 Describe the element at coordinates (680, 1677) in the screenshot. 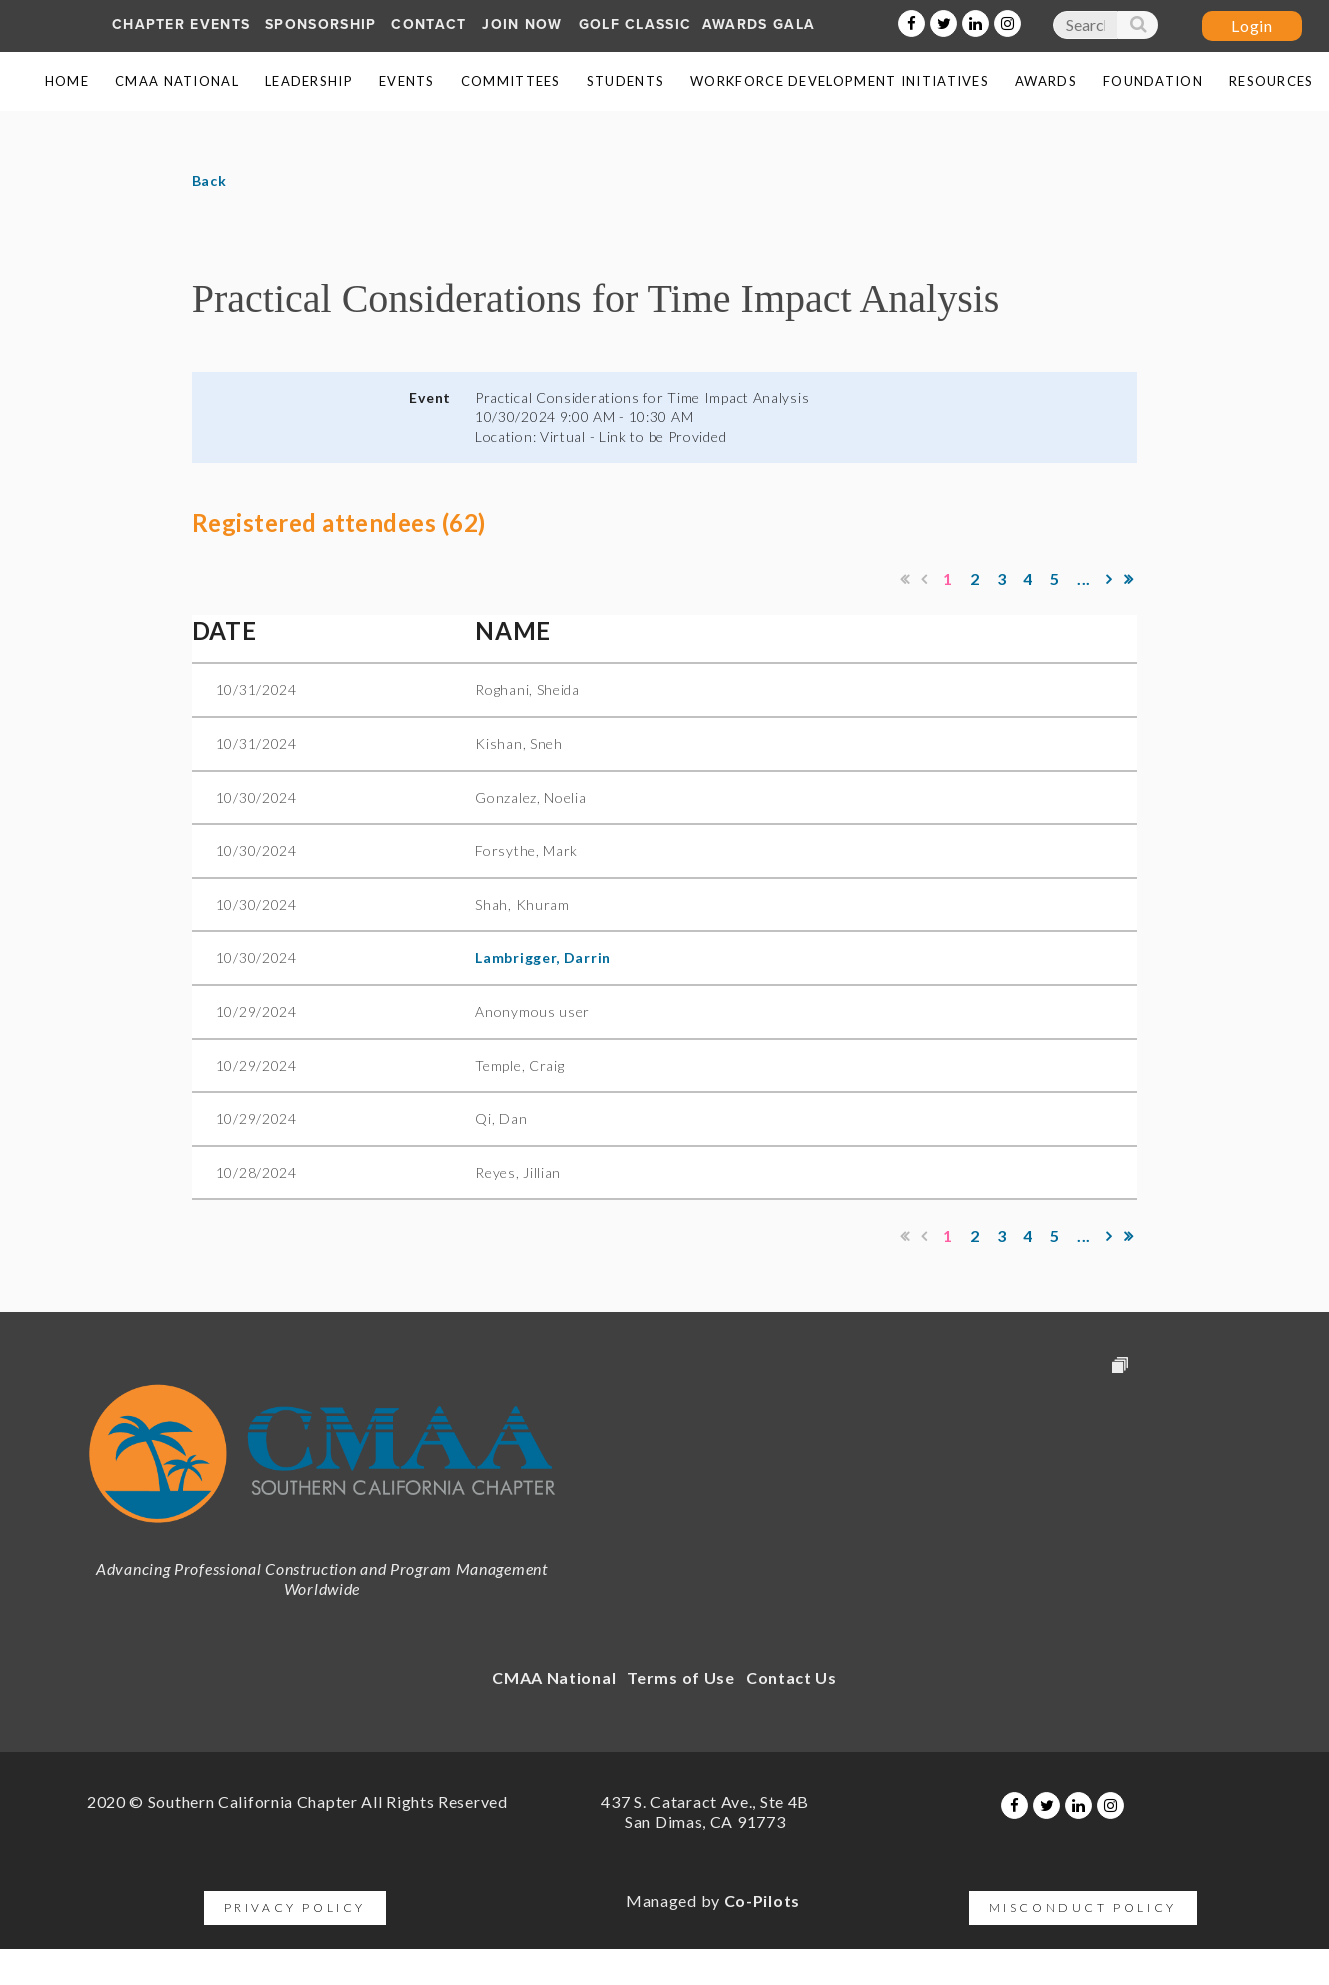

I see `Terms of Use` at that location.